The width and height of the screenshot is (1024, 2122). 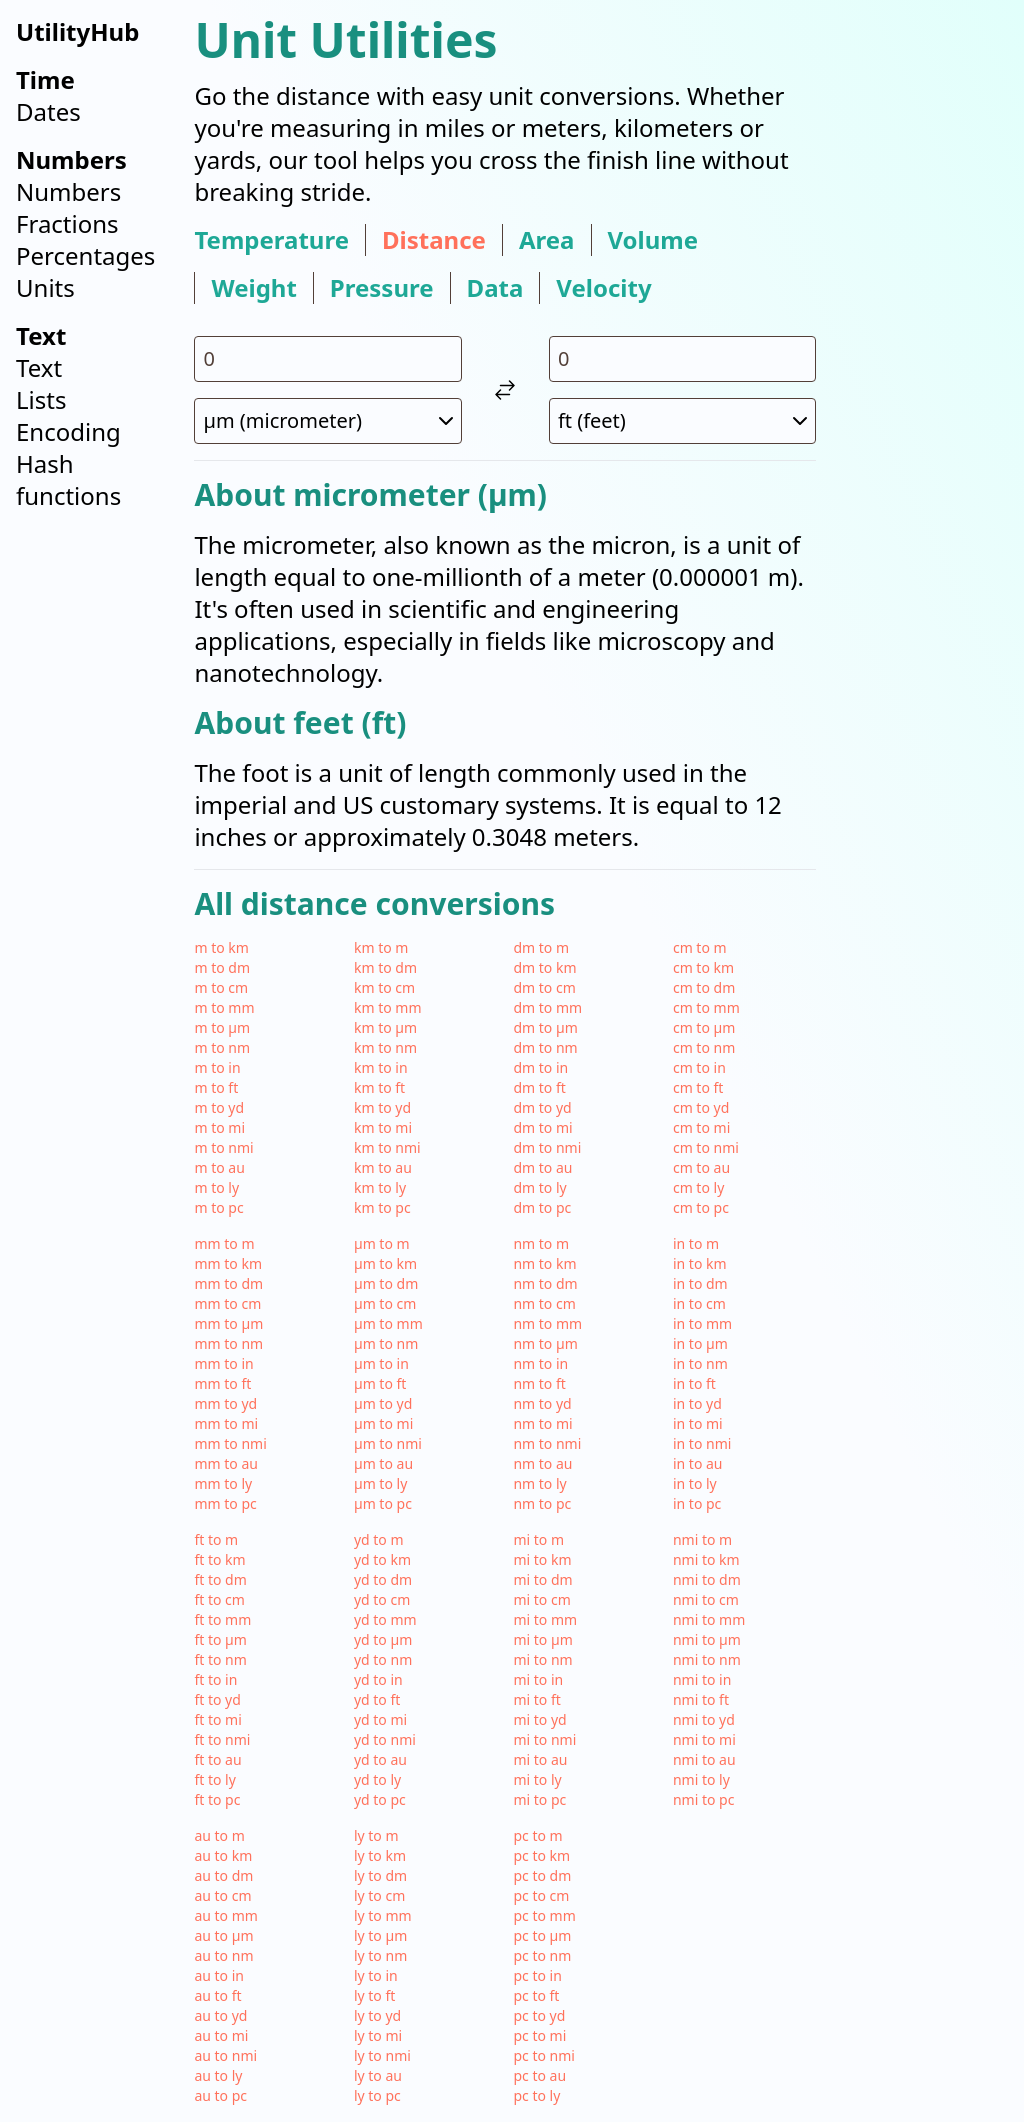 I want to click on nmi to yd, so click(x=704, y=1719).